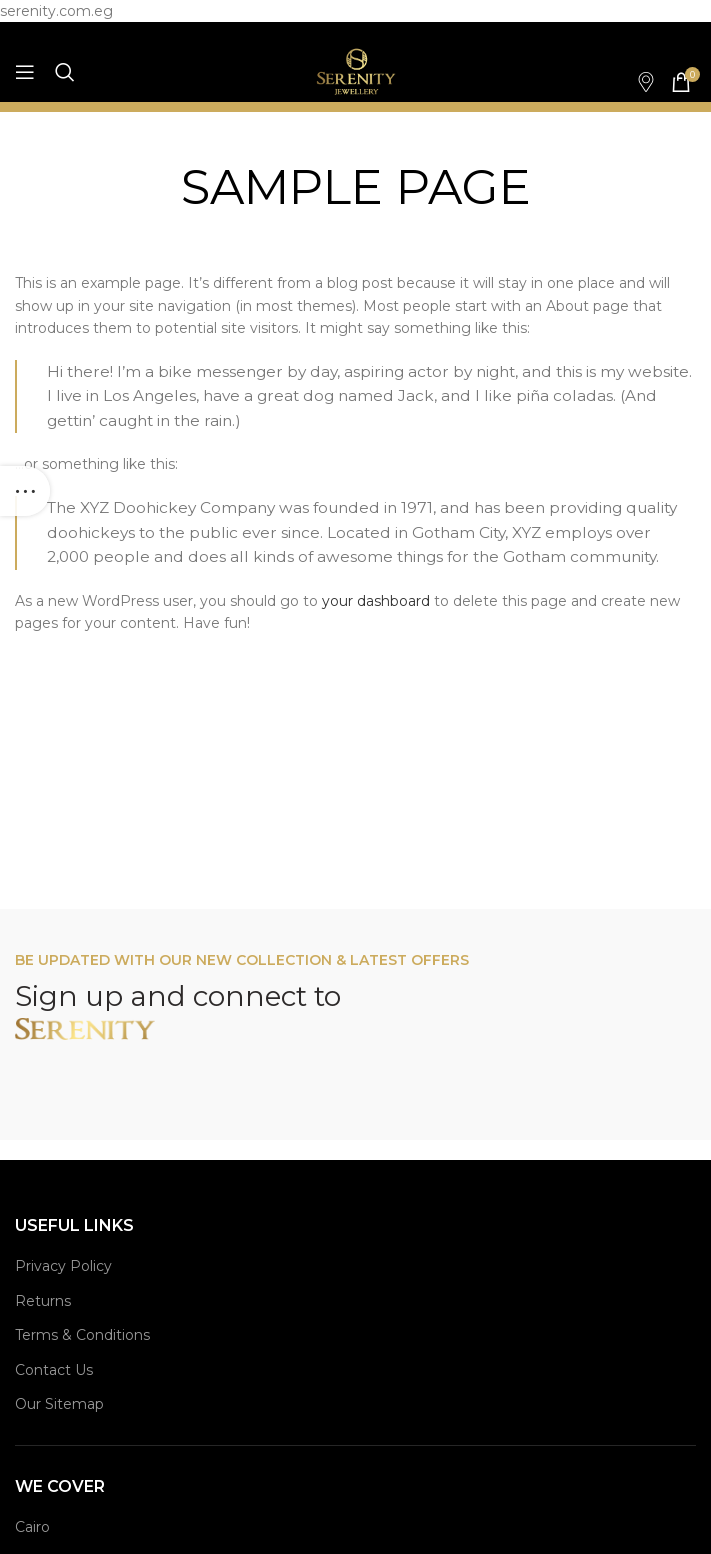 This screenshot has height=1554, width=711. I want to click on Our Sitemap, so click(59, 1404).